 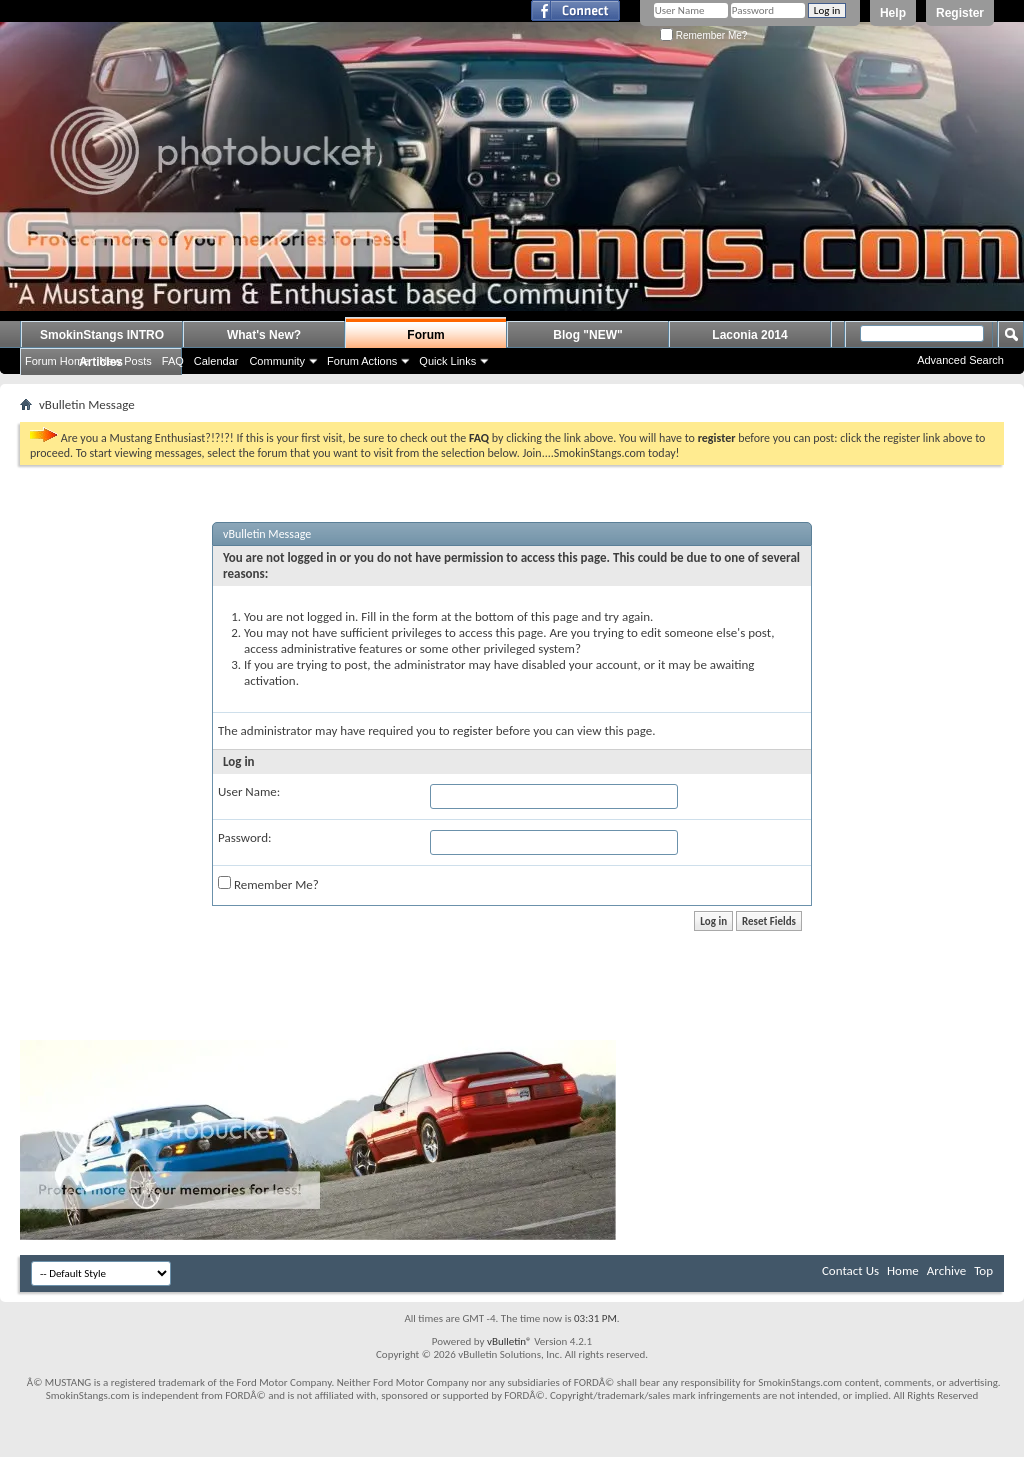 What do you see at coordinates (216, 361) in the screenshot?
I see `Calendar` at bounding box center [216, 361].